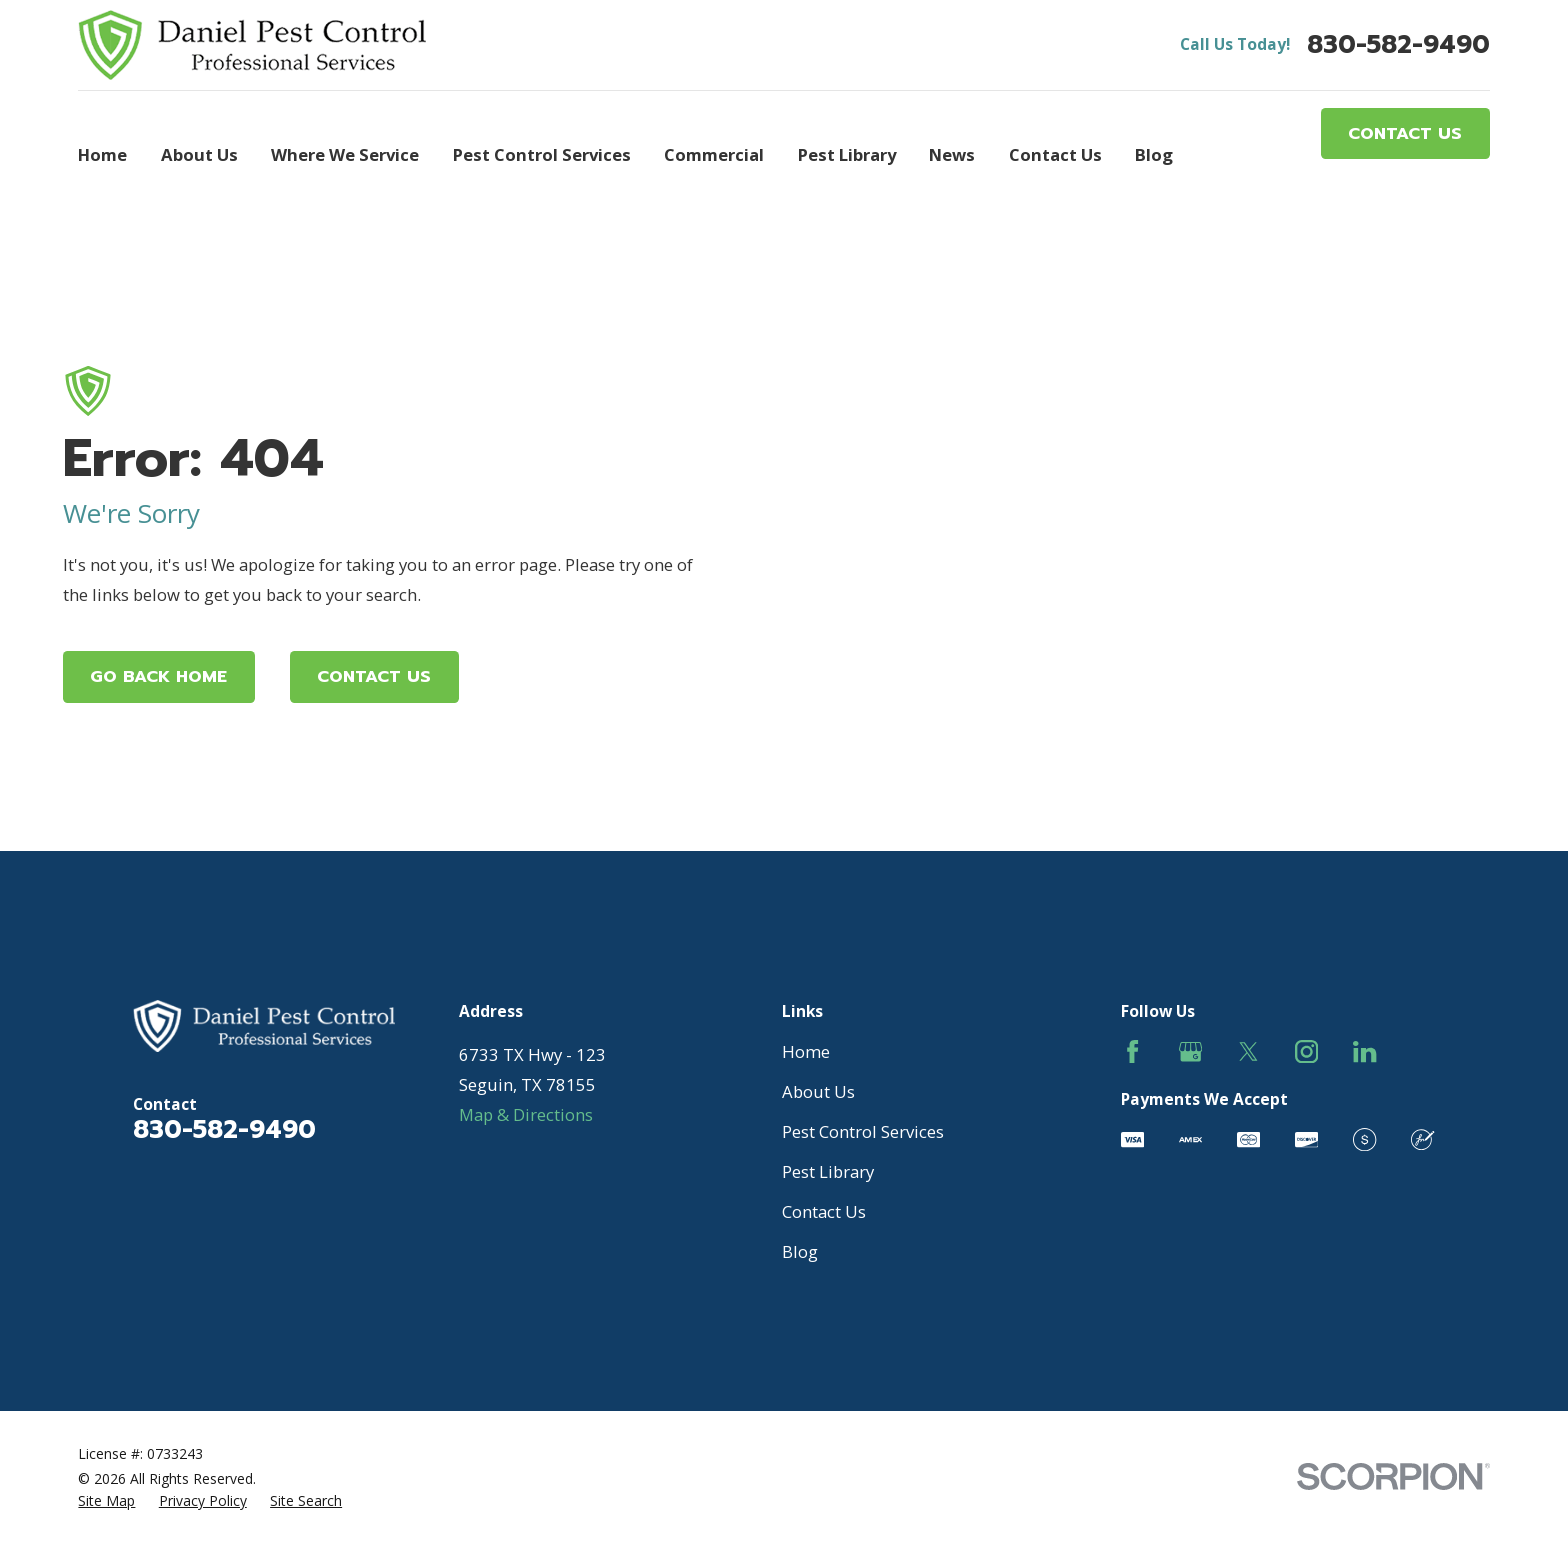  Describe the element at coordinates (106, 1500) in the screenshot. I see `[menuitem]` at that location.